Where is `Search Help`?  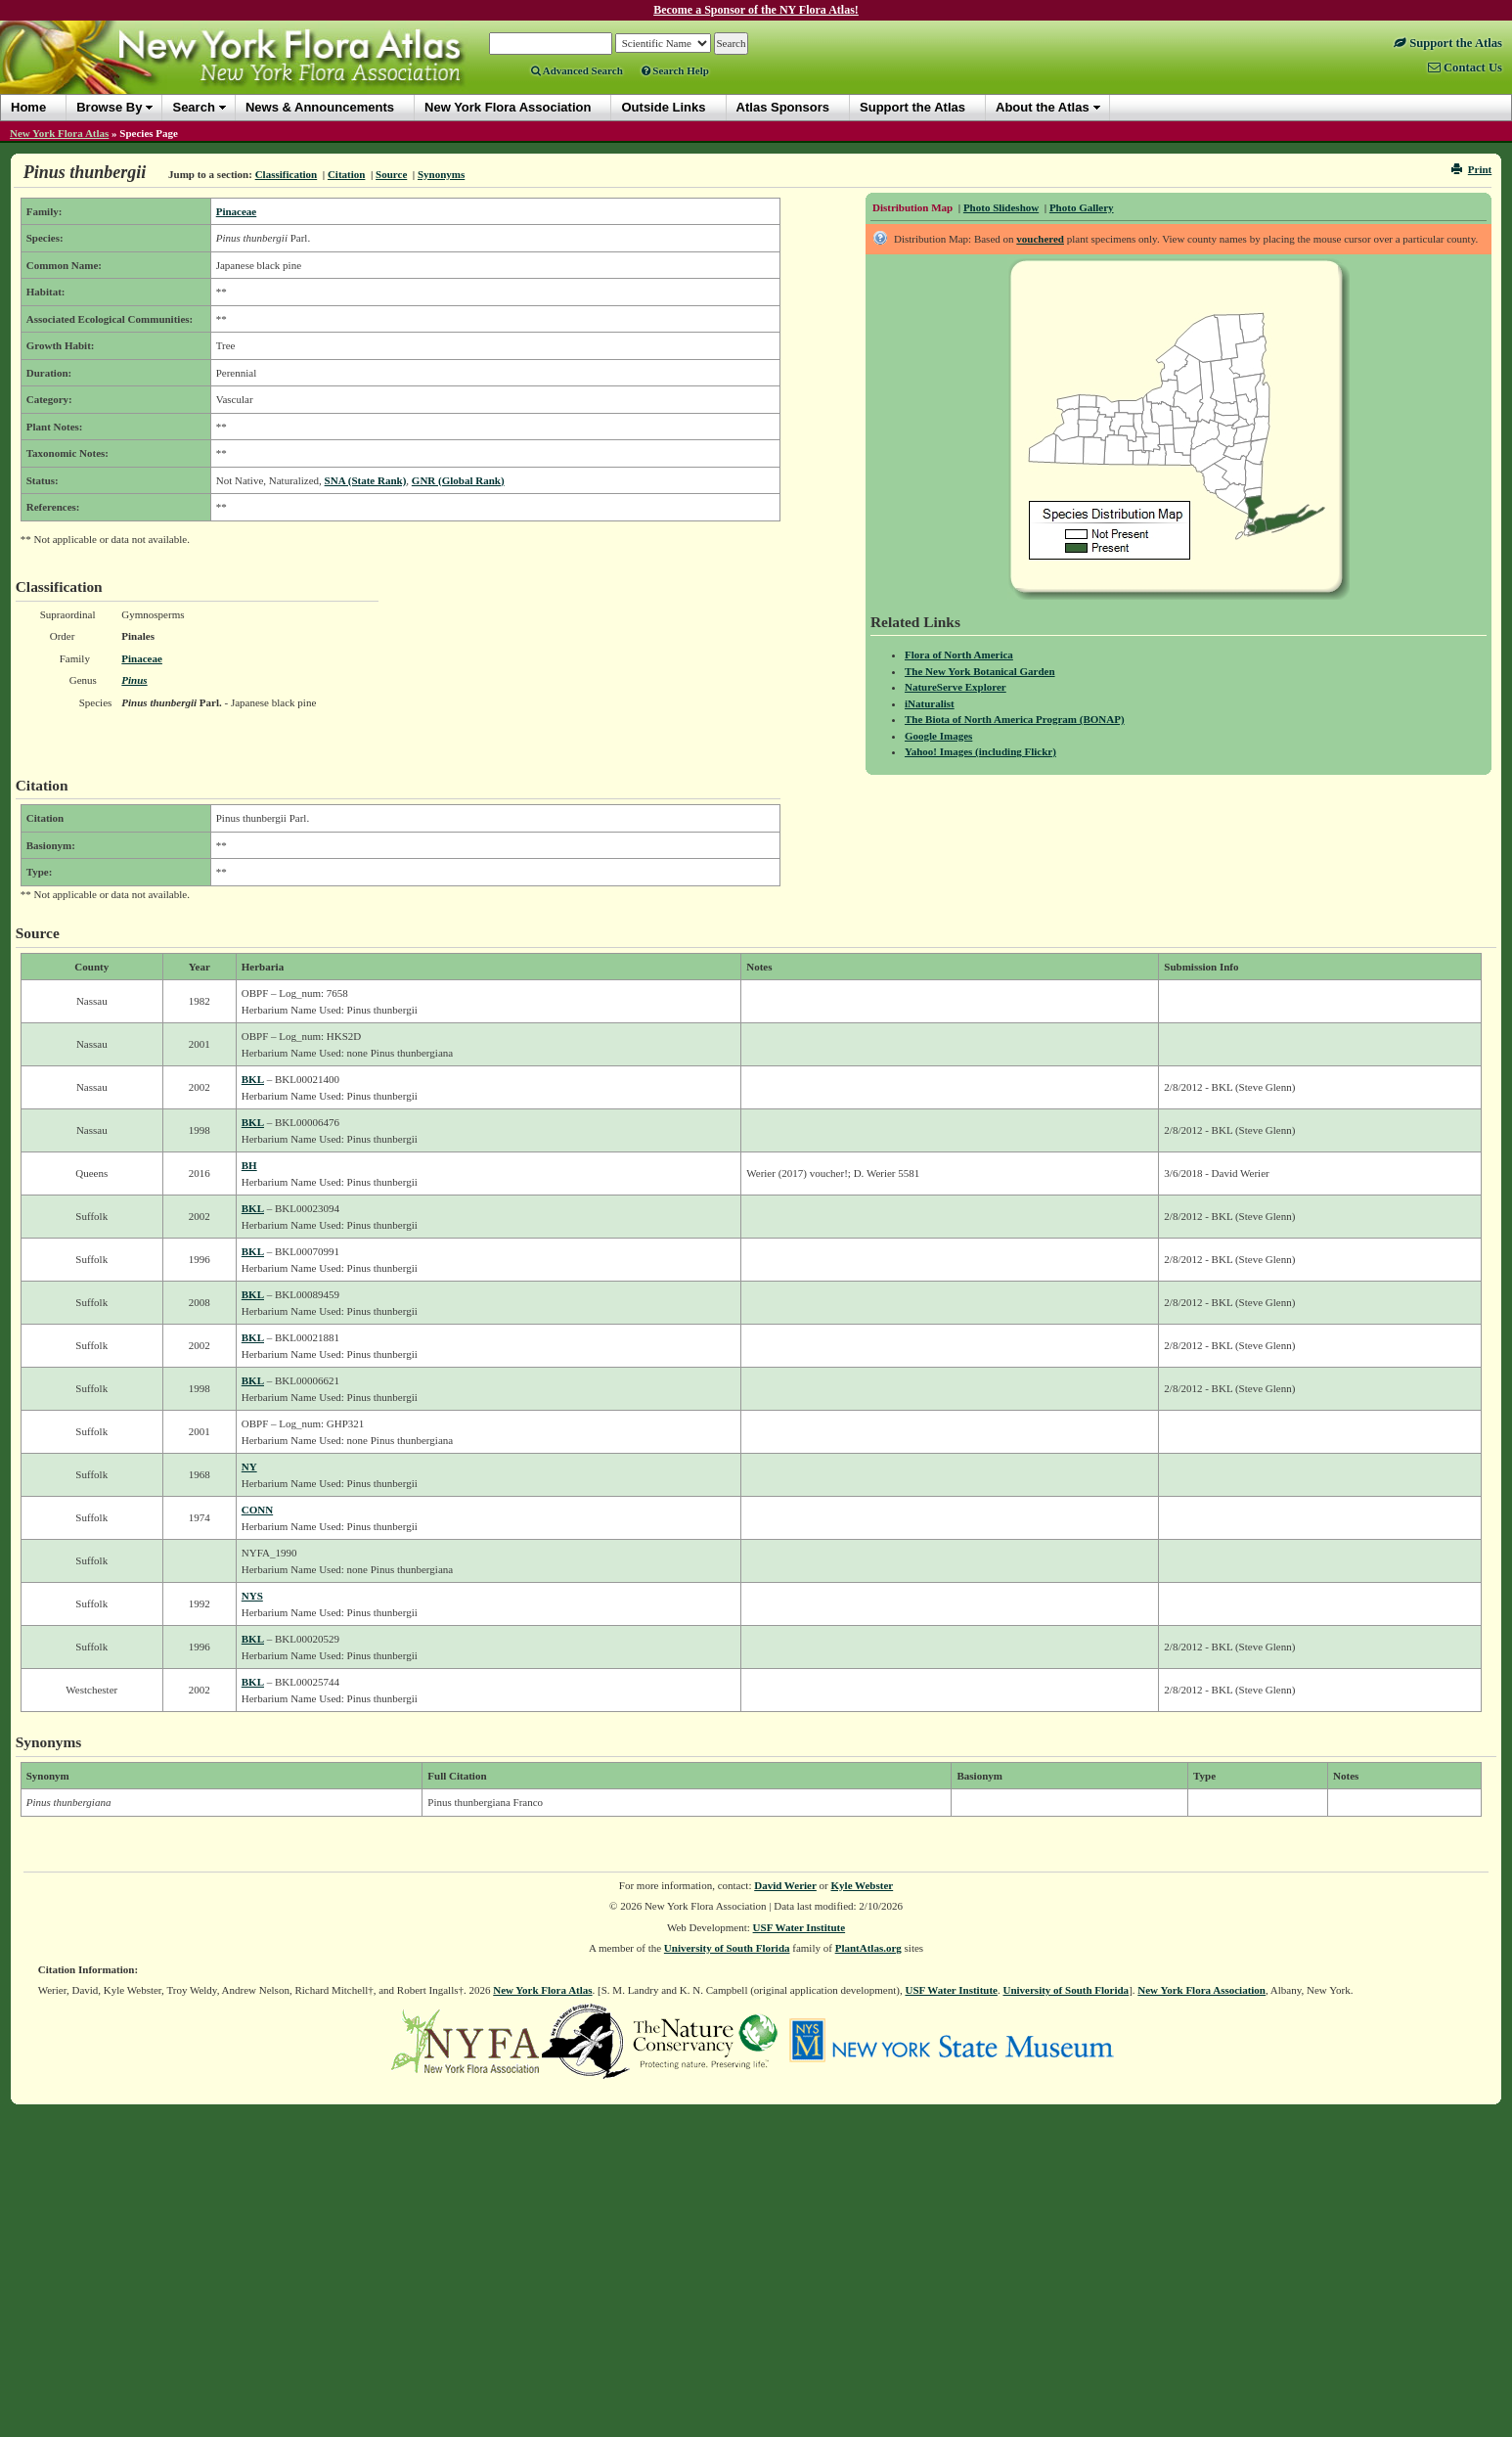
Search Help is located at coordinates (675, 70).